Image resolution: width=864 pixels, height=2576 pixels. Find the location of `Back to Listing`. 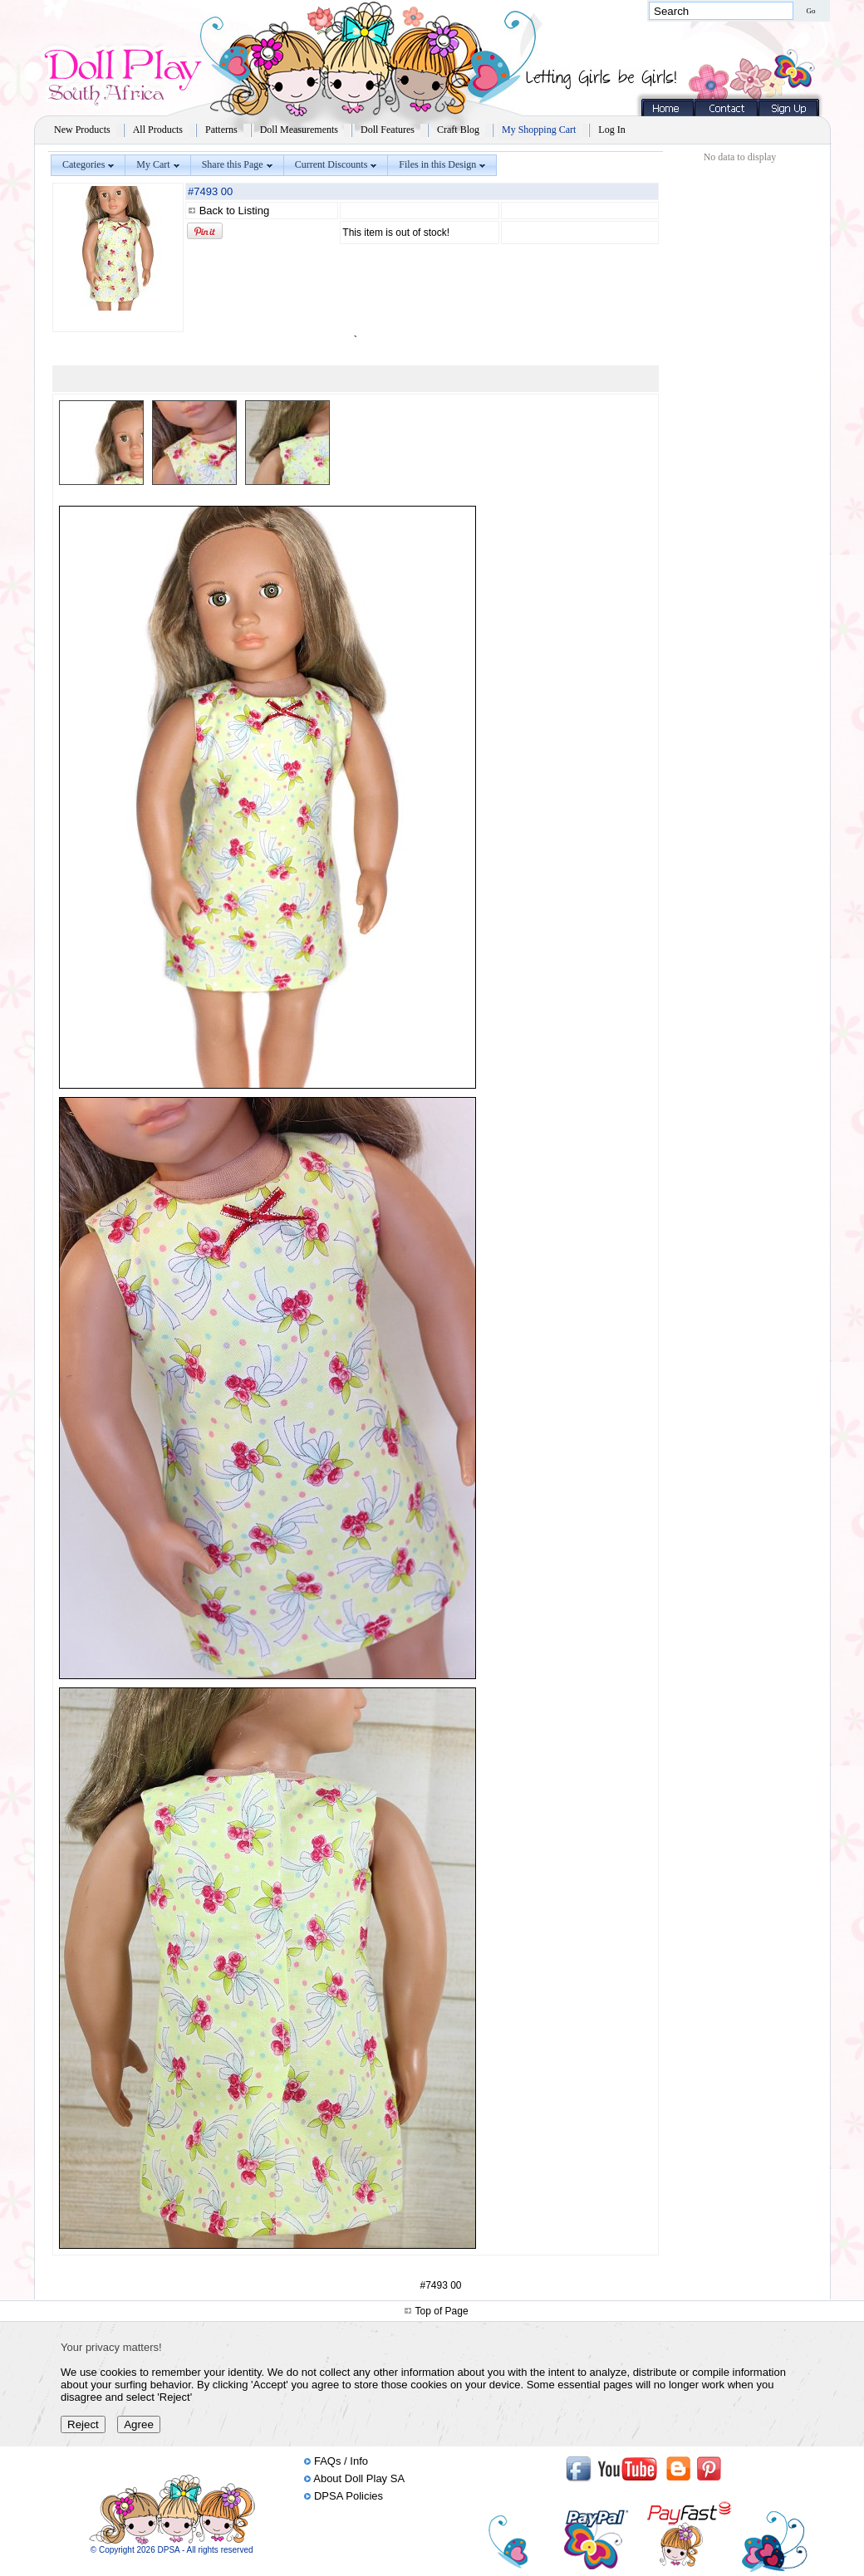

Back to Listing is located at coordinates (234, 210).